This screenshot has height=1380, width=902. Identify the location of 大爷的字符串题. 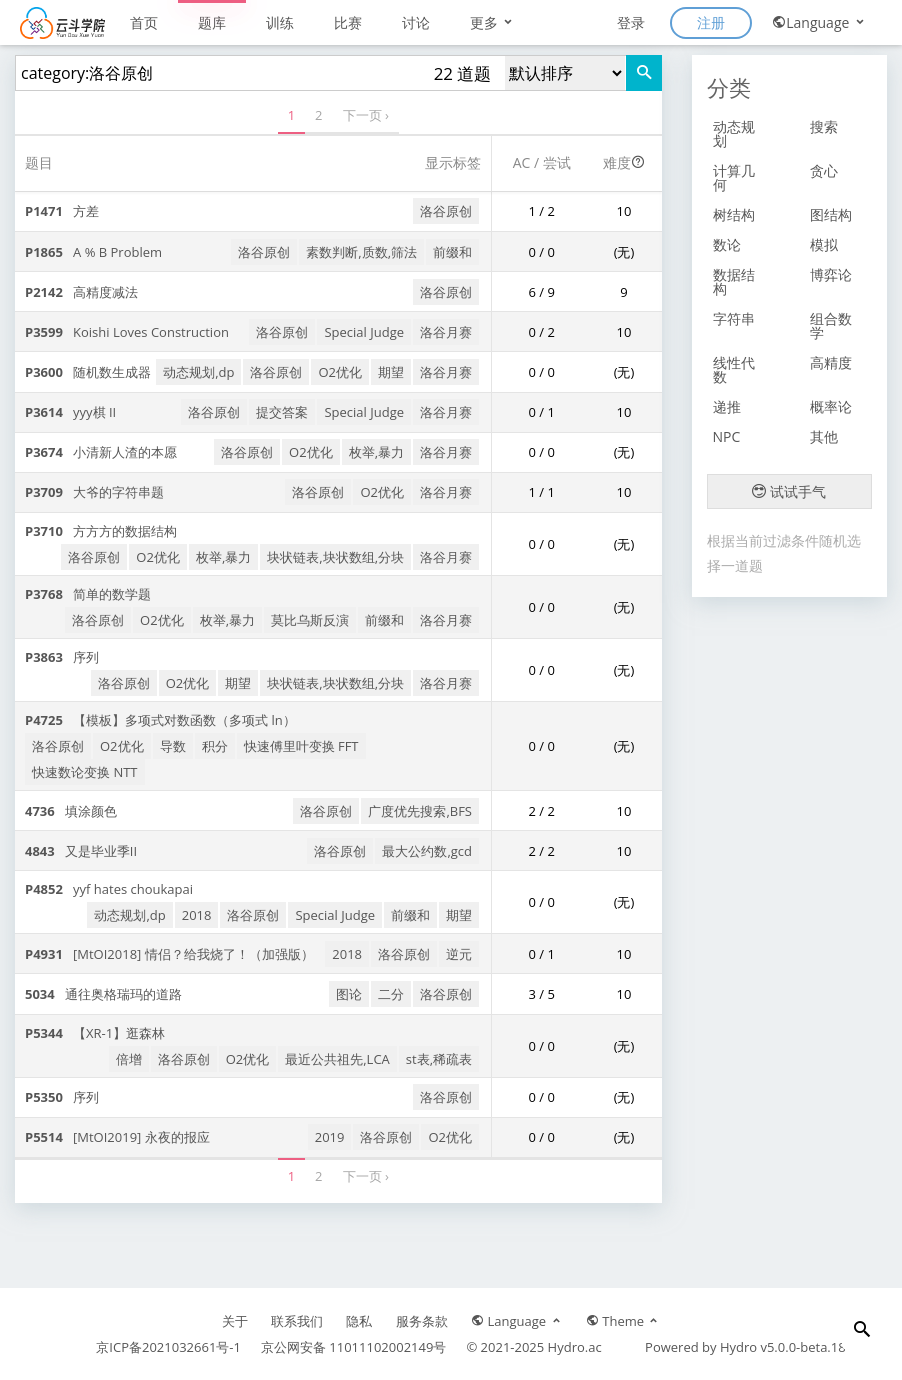
(94, 492).